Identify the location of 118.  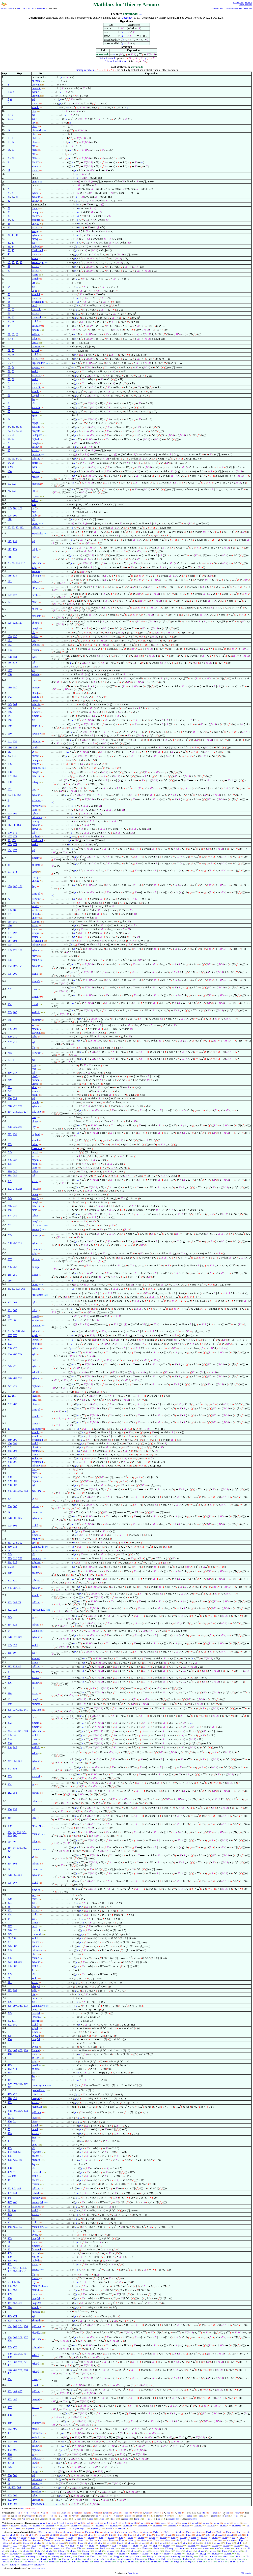
(9, 662).